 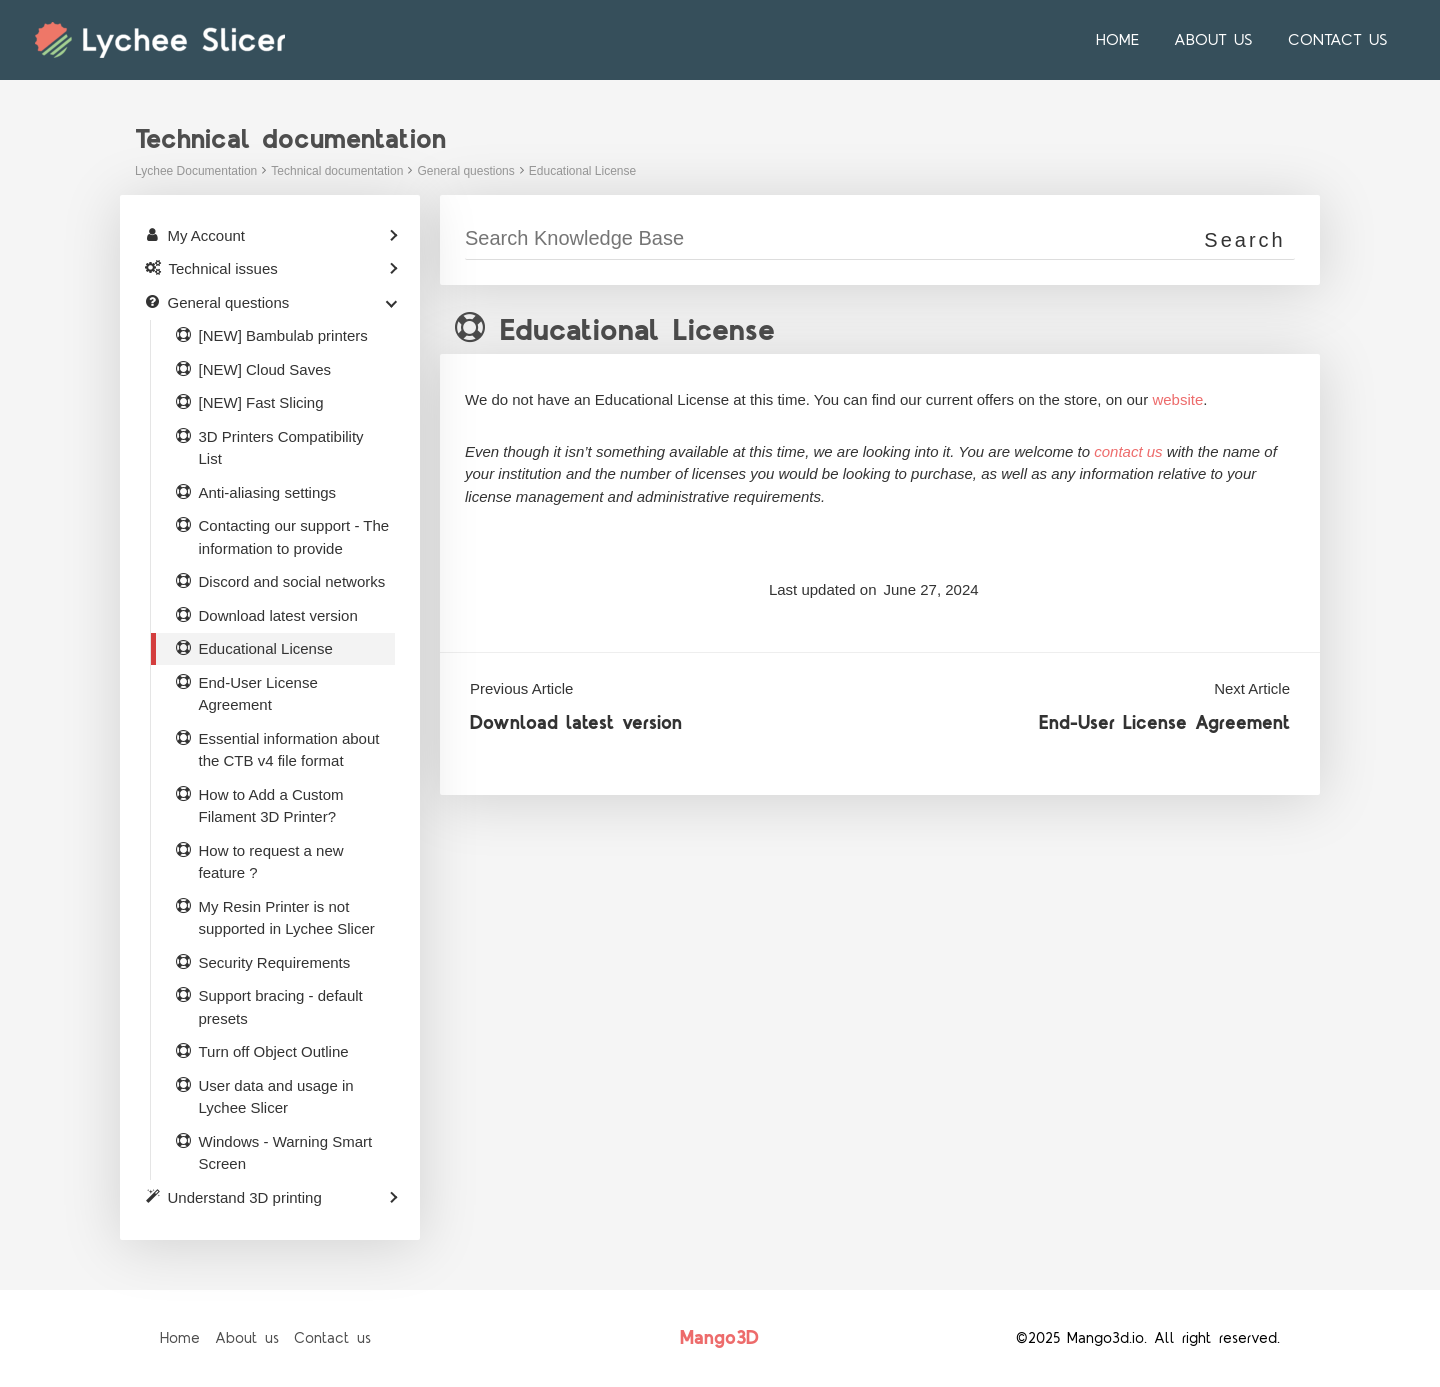 I want to click on Security Requirements, so click(x=275, y=962).